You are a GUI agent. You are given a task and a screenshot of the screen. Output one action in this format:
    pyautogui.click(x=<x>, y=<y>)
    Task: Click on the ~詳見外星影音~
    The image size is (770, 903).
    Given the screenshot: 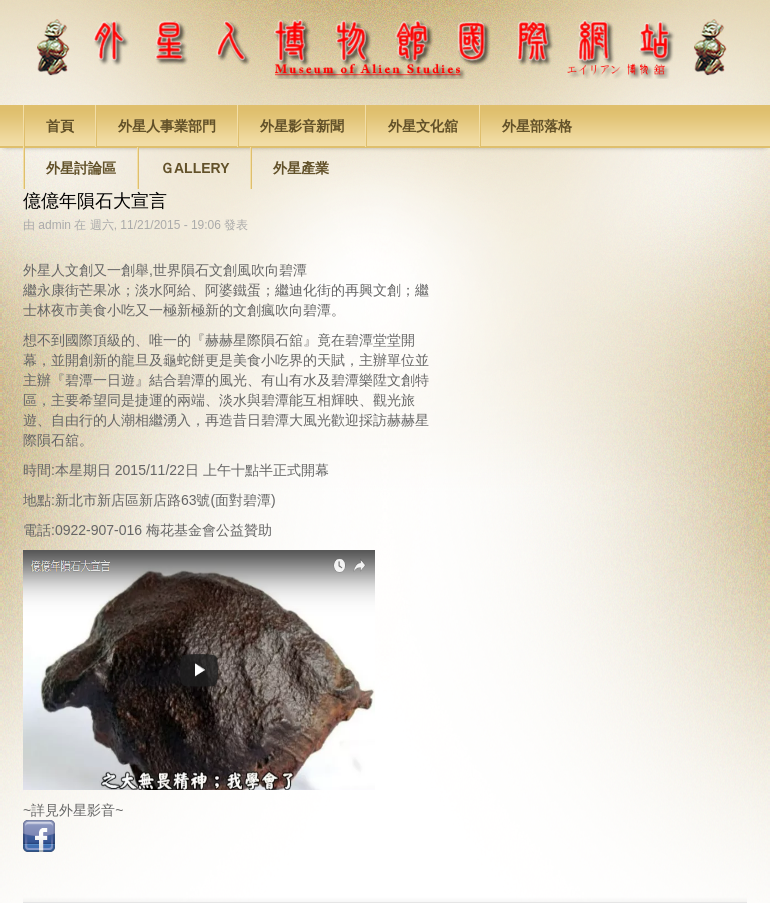 What is the action you would take?
    pyautogui.click(x=73, y=810)
    